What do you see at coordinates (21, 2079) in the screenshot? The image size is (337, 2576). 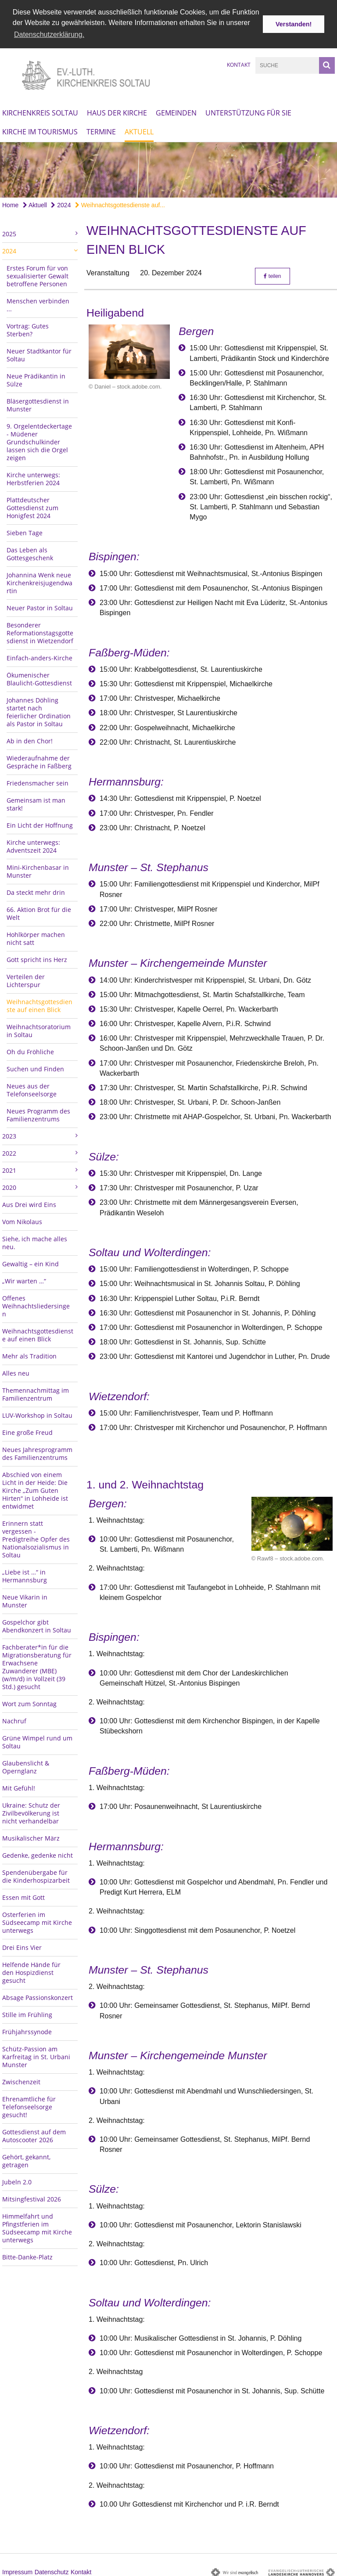 I see `Zwischenzeit` at bounding box center [21, 2079].